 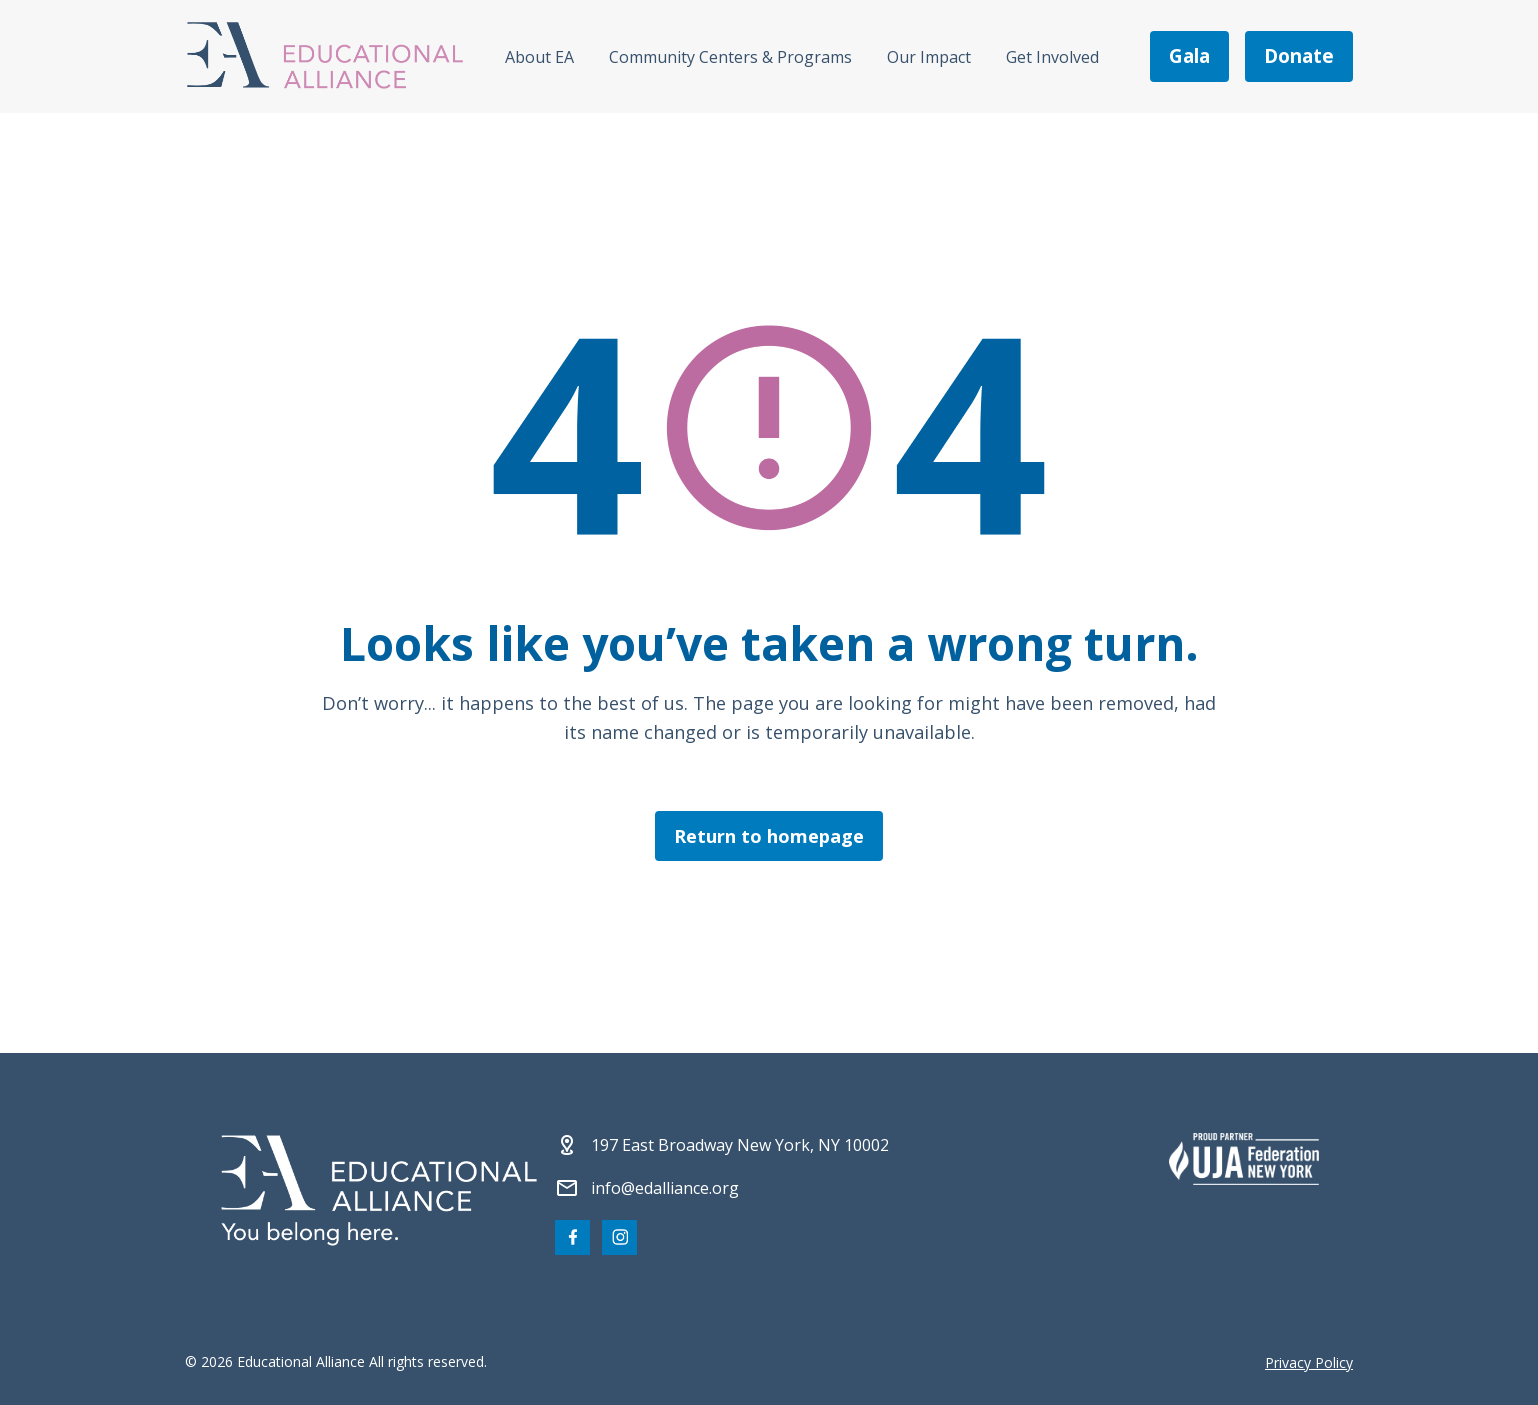 What do you see at coordinates (572, 1237) in the screenshot?
I see `[Visit our Facebook page]` at bounding box center [572, 1237].